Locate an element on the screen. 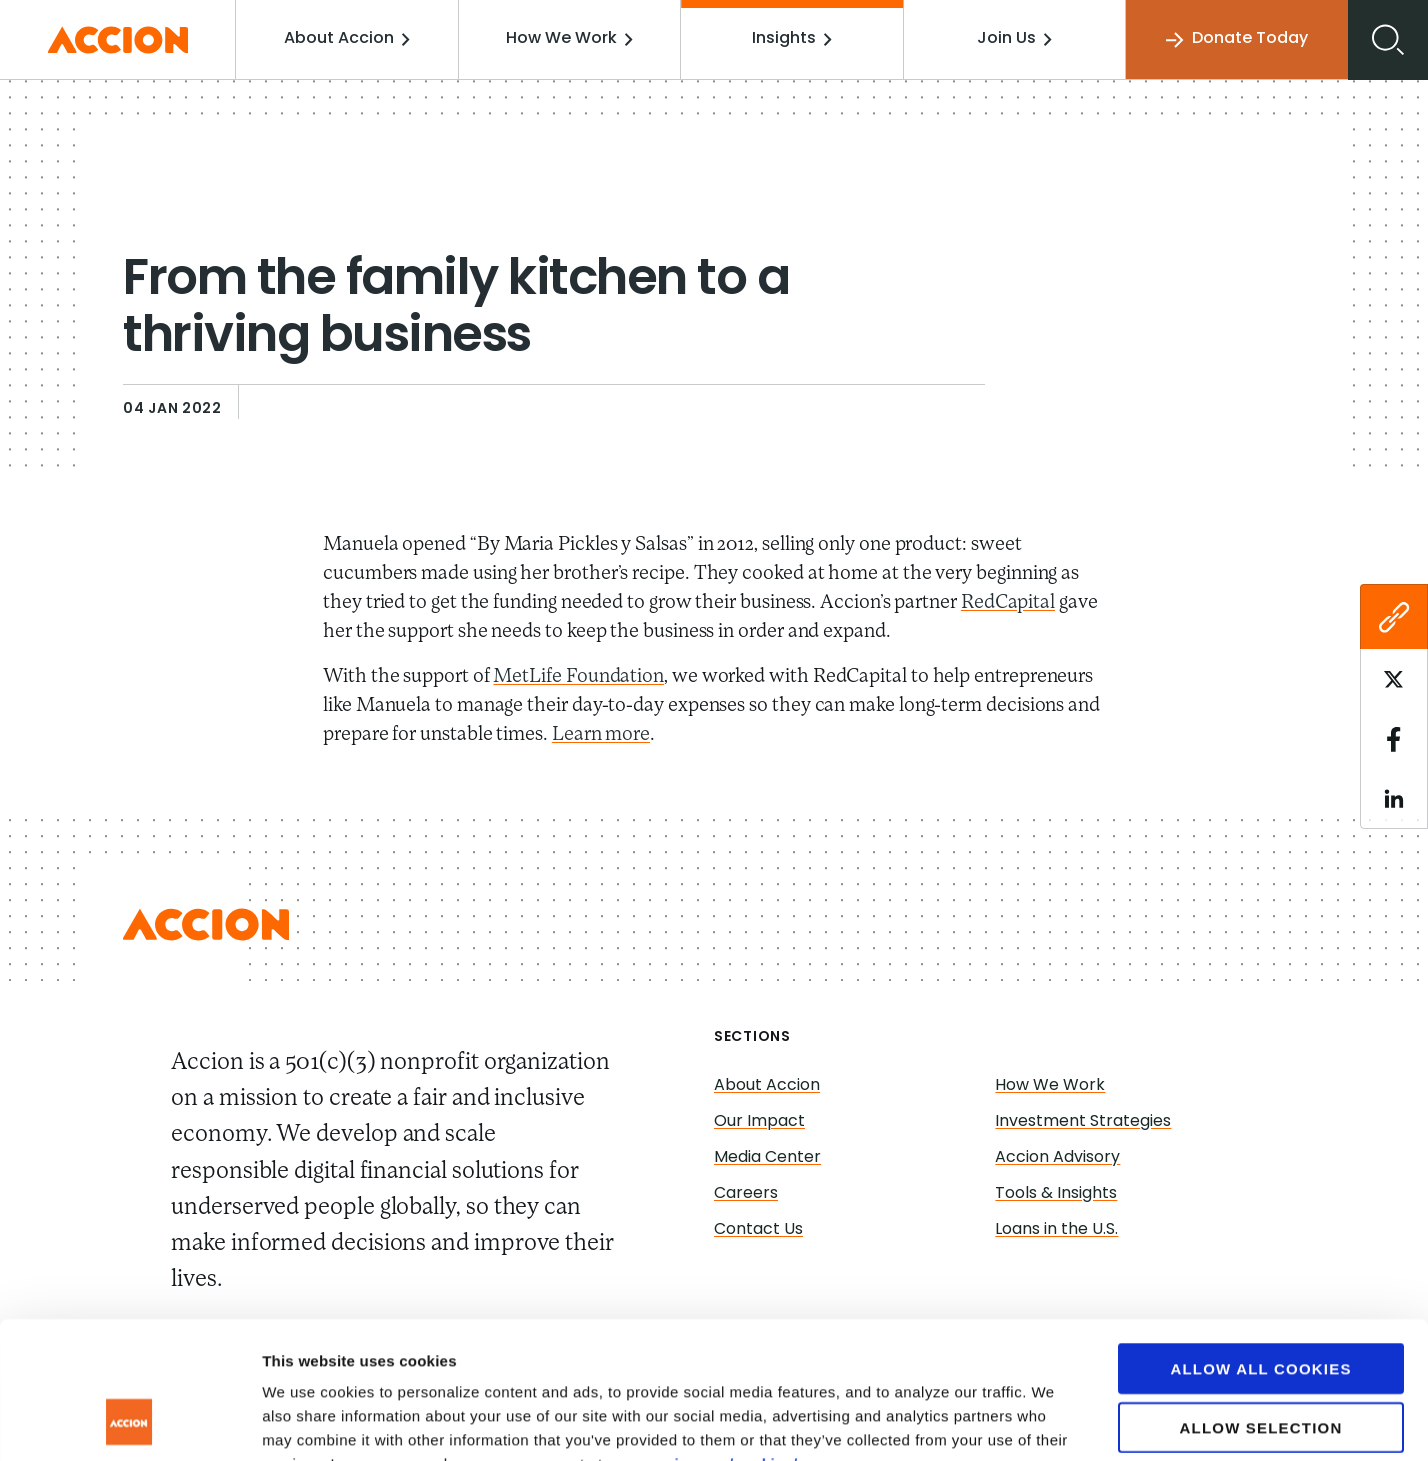 The width and height of the screenshot is (1428, 1461). www.accion.org/cookies/ is located at coordinates (702, 1340).